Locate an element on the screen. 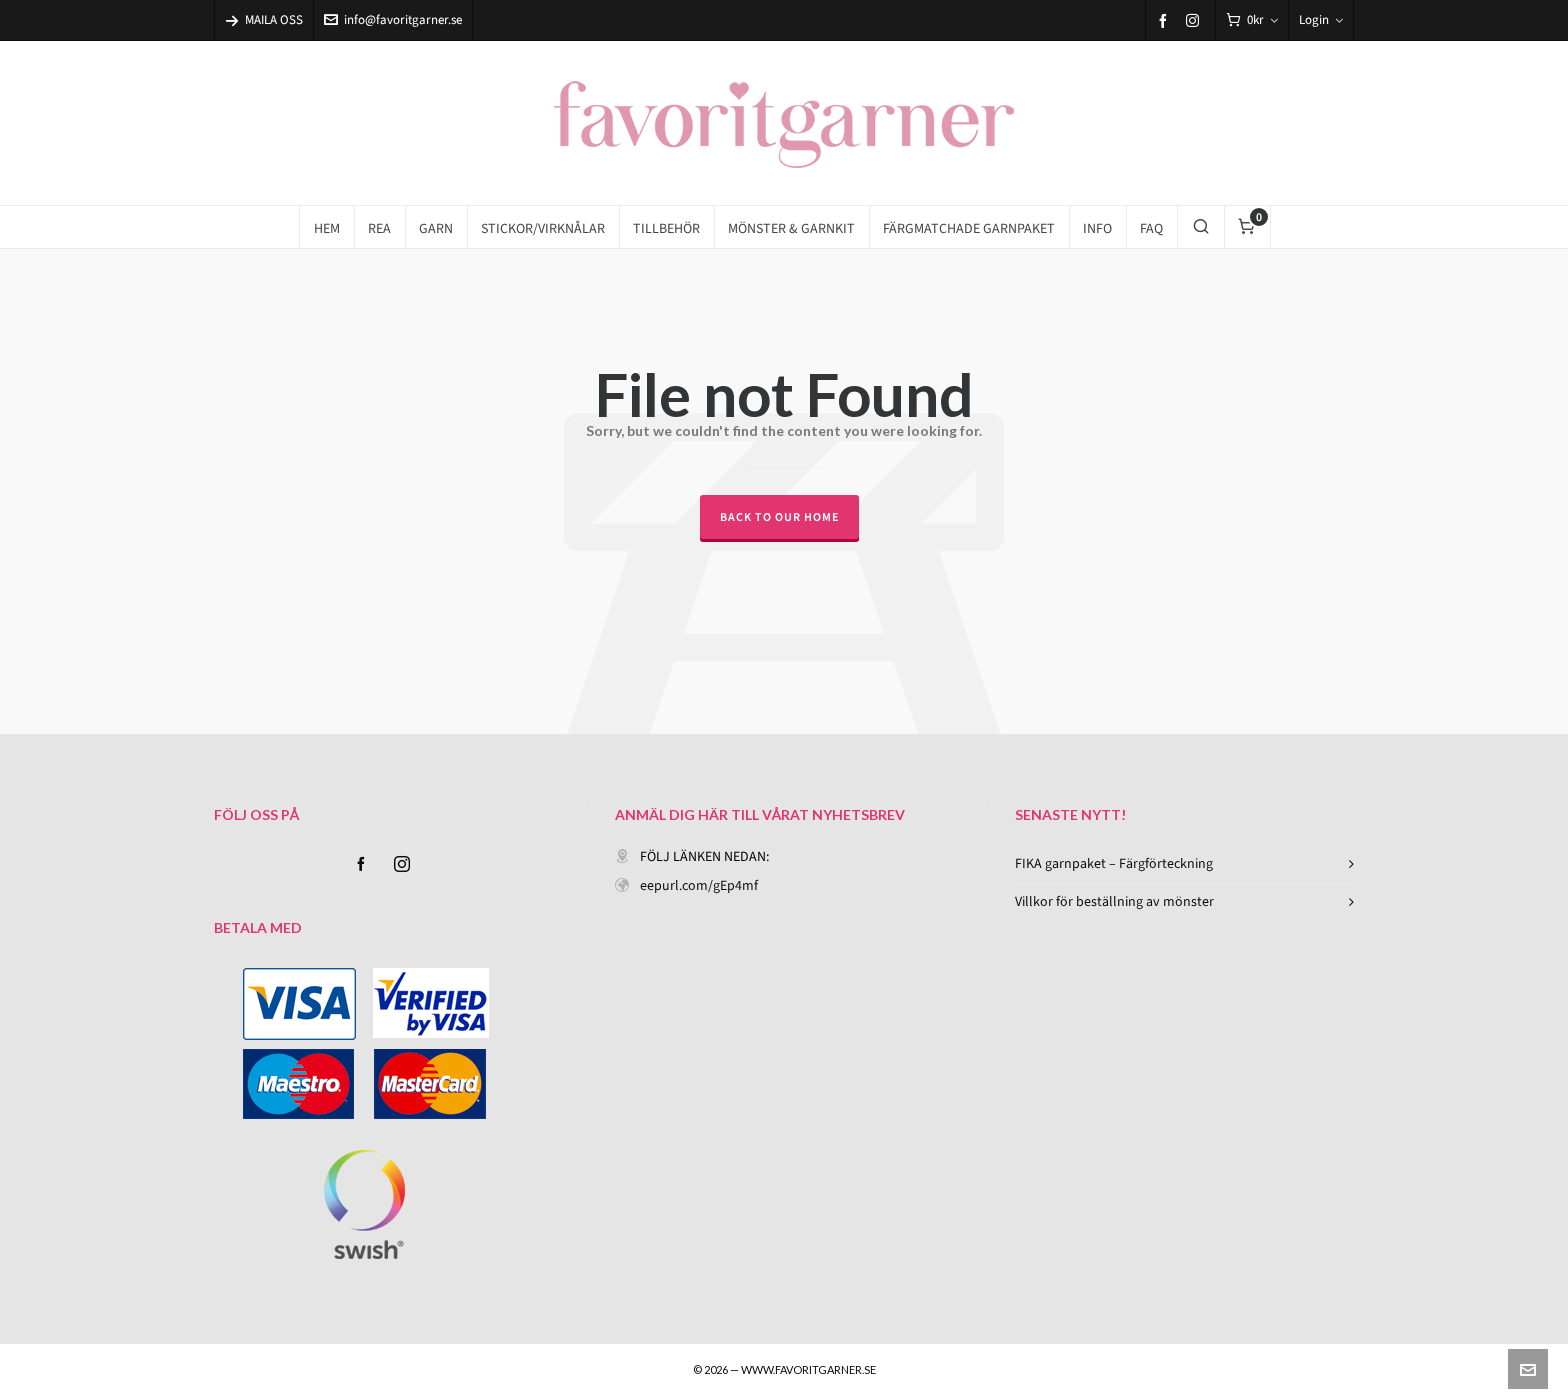  info@favoritgarner.se is located at coordinates (393, 19).